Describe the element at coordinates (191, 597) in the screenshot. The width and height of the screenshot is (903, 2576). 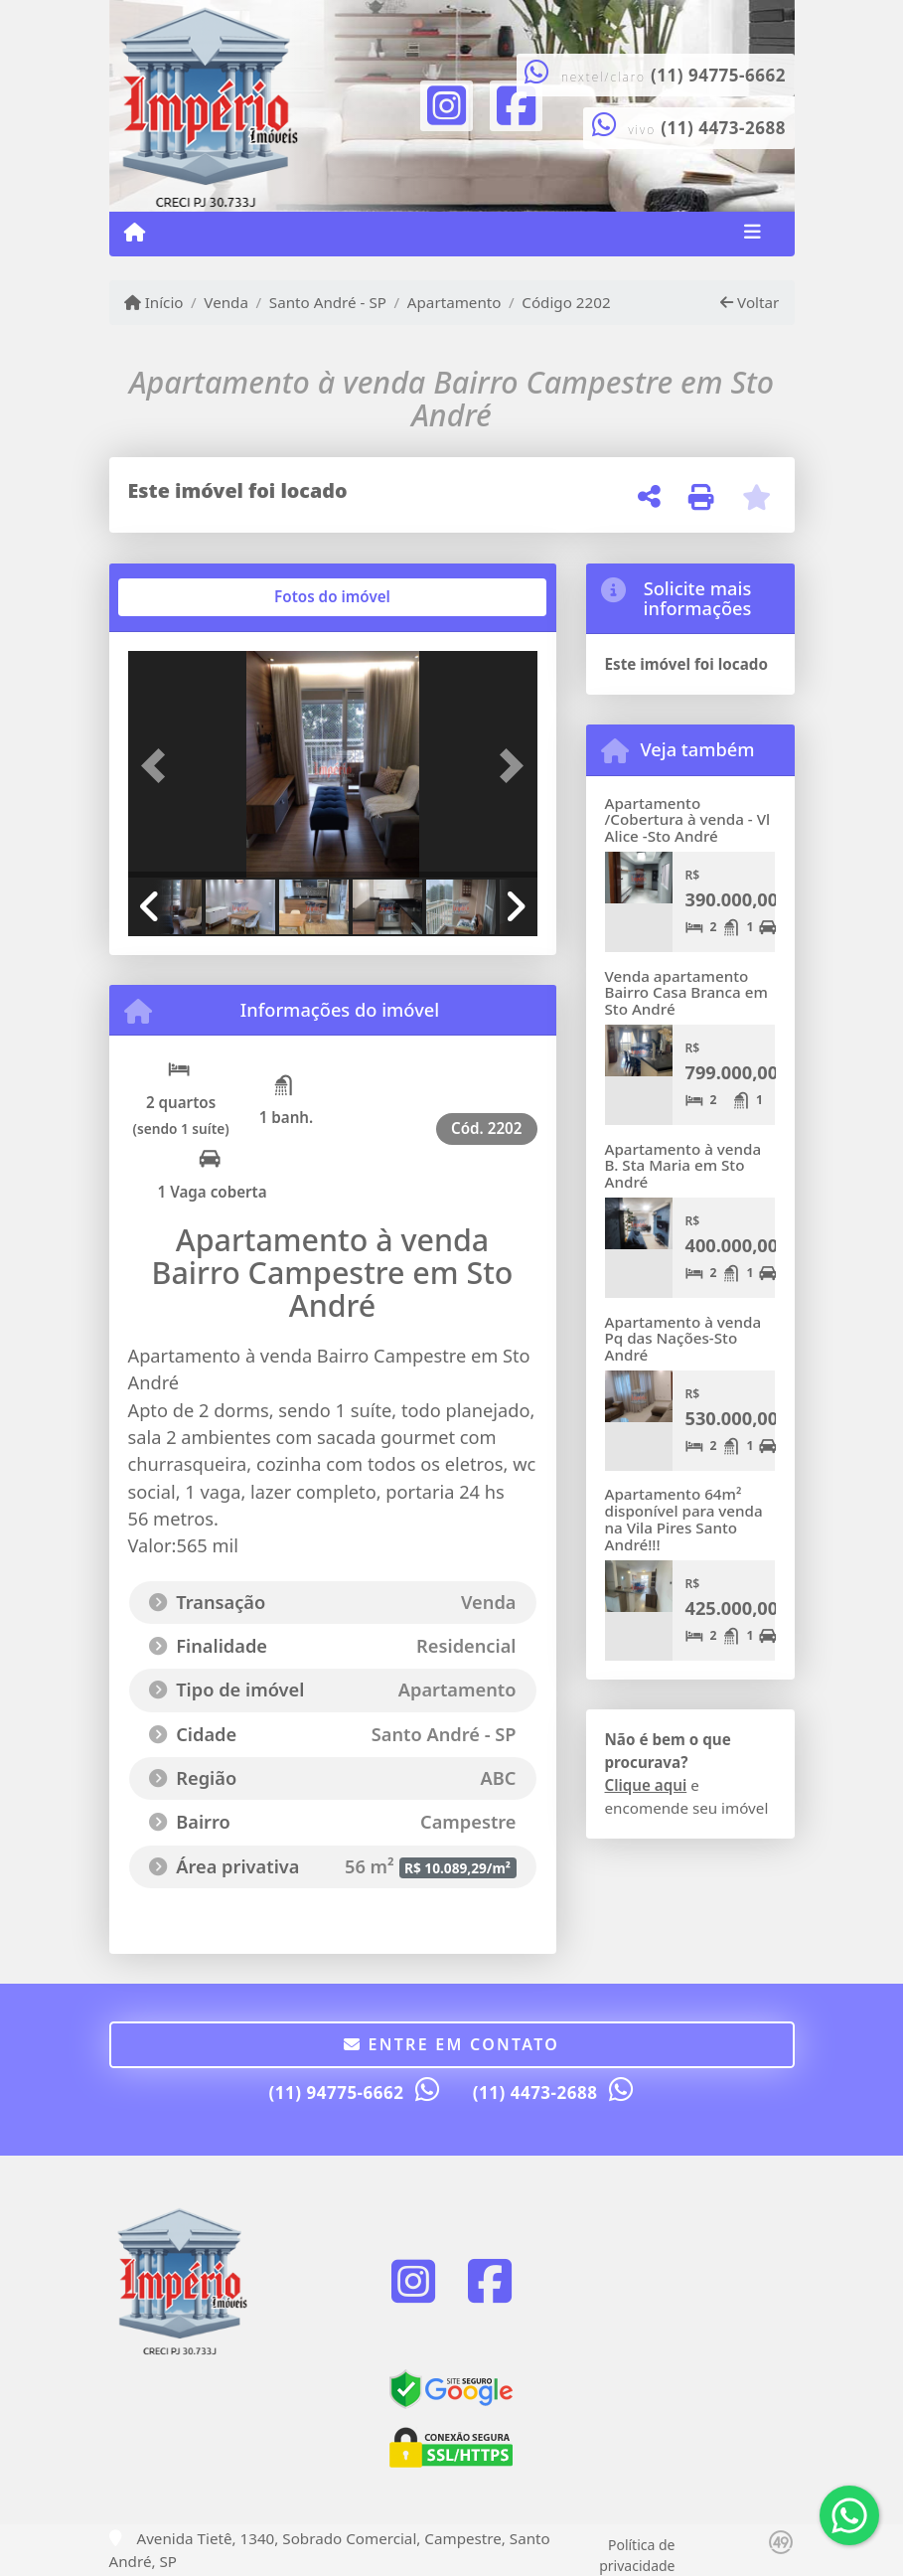
I see `[tab]` at that location.